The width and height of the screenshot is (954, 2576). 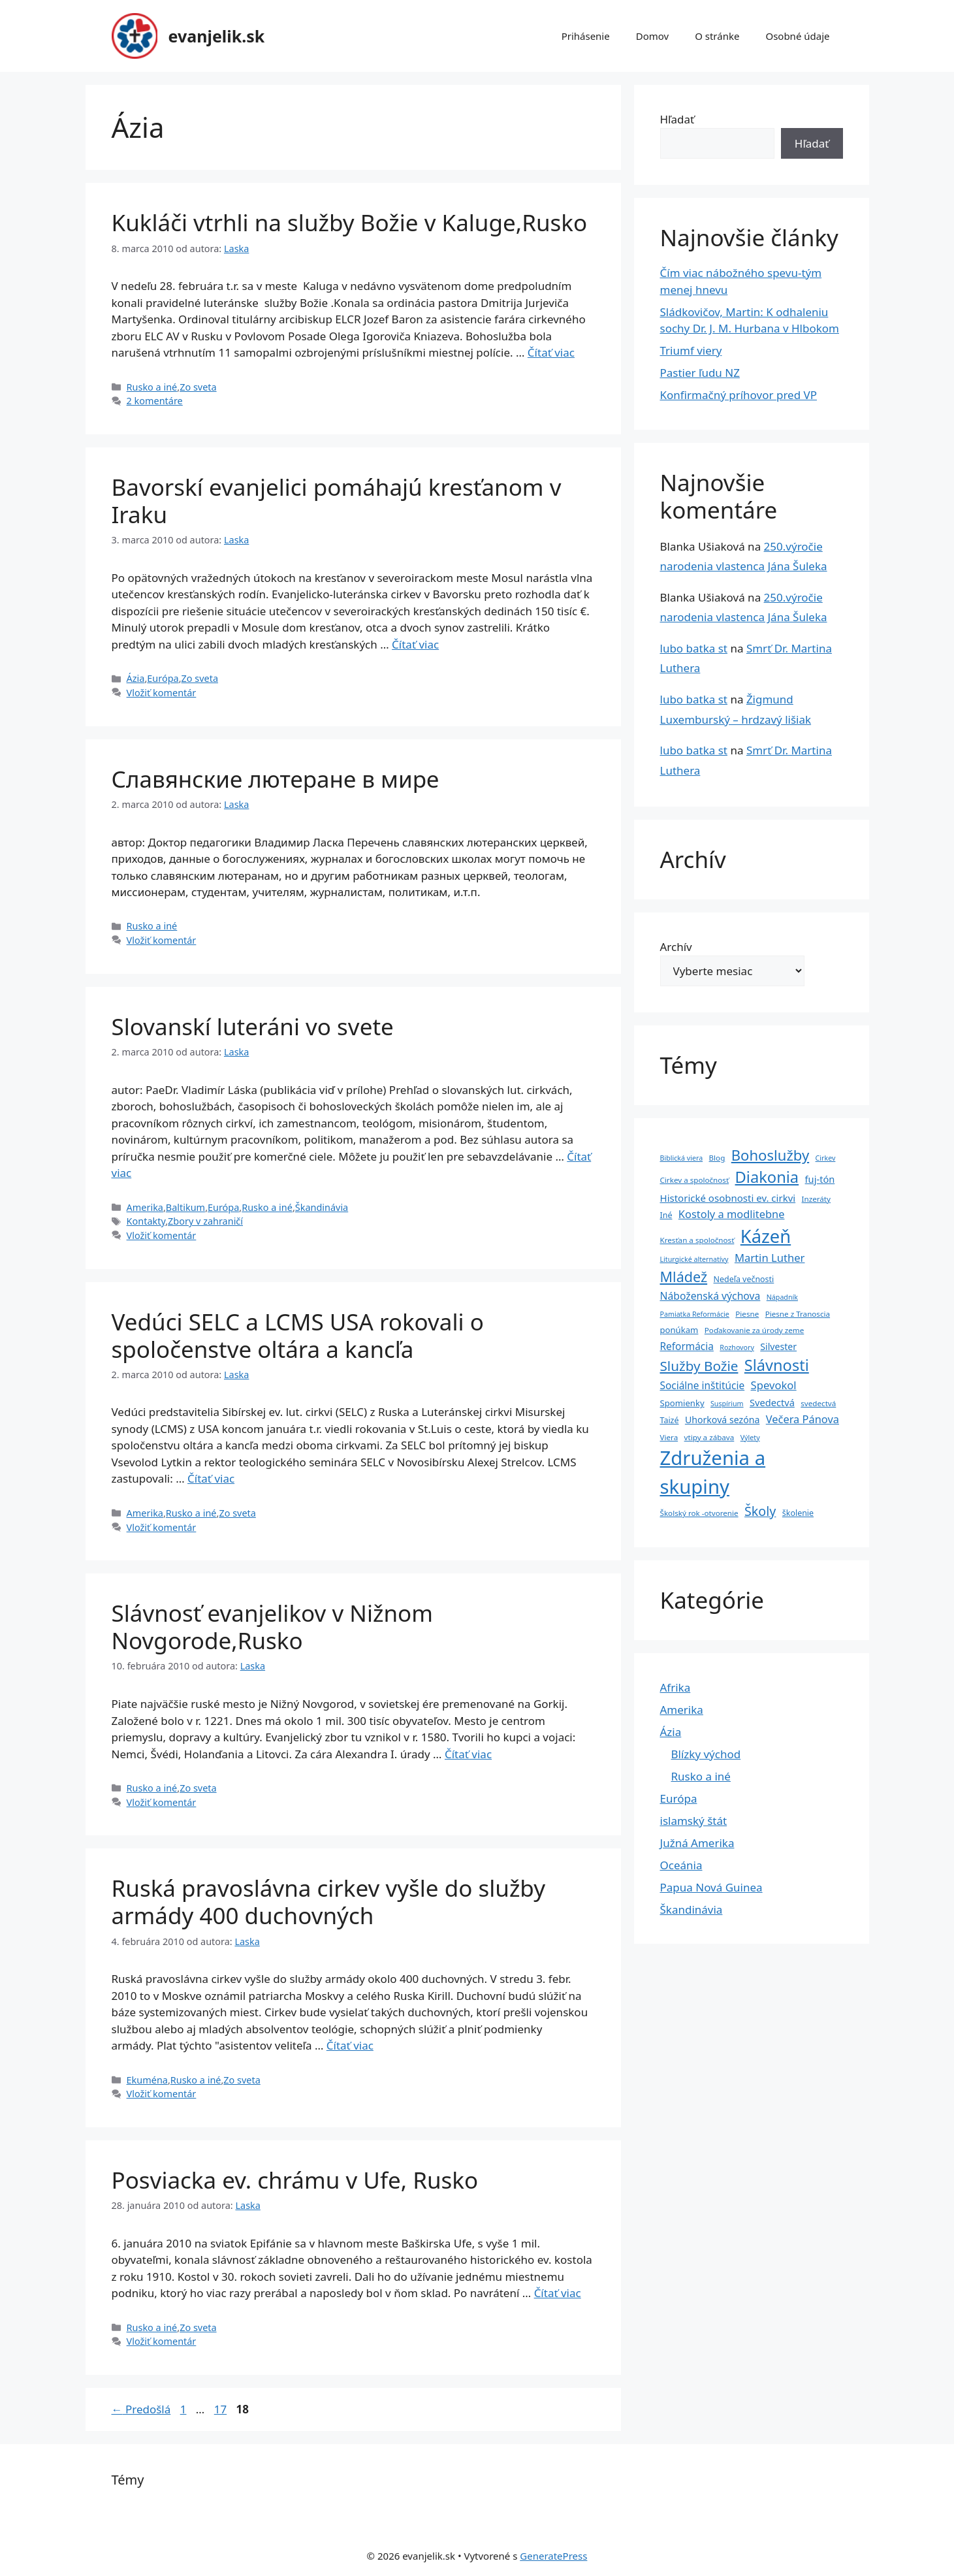 What do you see at coordinates (210, 1478) in the screenshot?
I see `Čítať viac [Prečítajte si viac o Vedúci SELC a LCMS USA rokovali o spoločenstve oltára a kancľa]` at bounding box center [210, 1478].